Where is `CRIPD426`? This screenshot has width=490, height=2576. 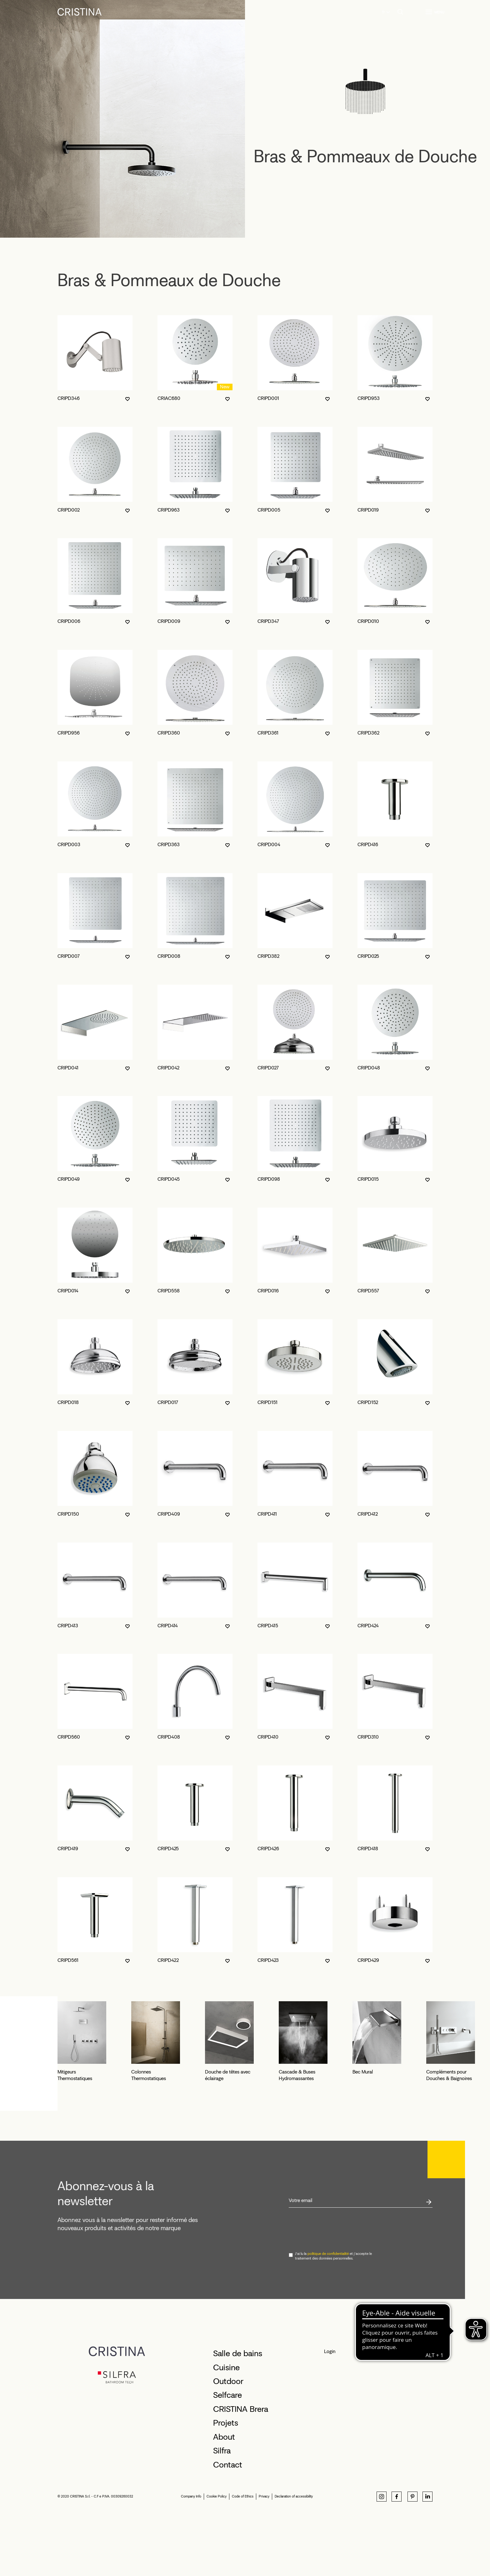 CRIPD426 is located at coordinates (268, 1848).